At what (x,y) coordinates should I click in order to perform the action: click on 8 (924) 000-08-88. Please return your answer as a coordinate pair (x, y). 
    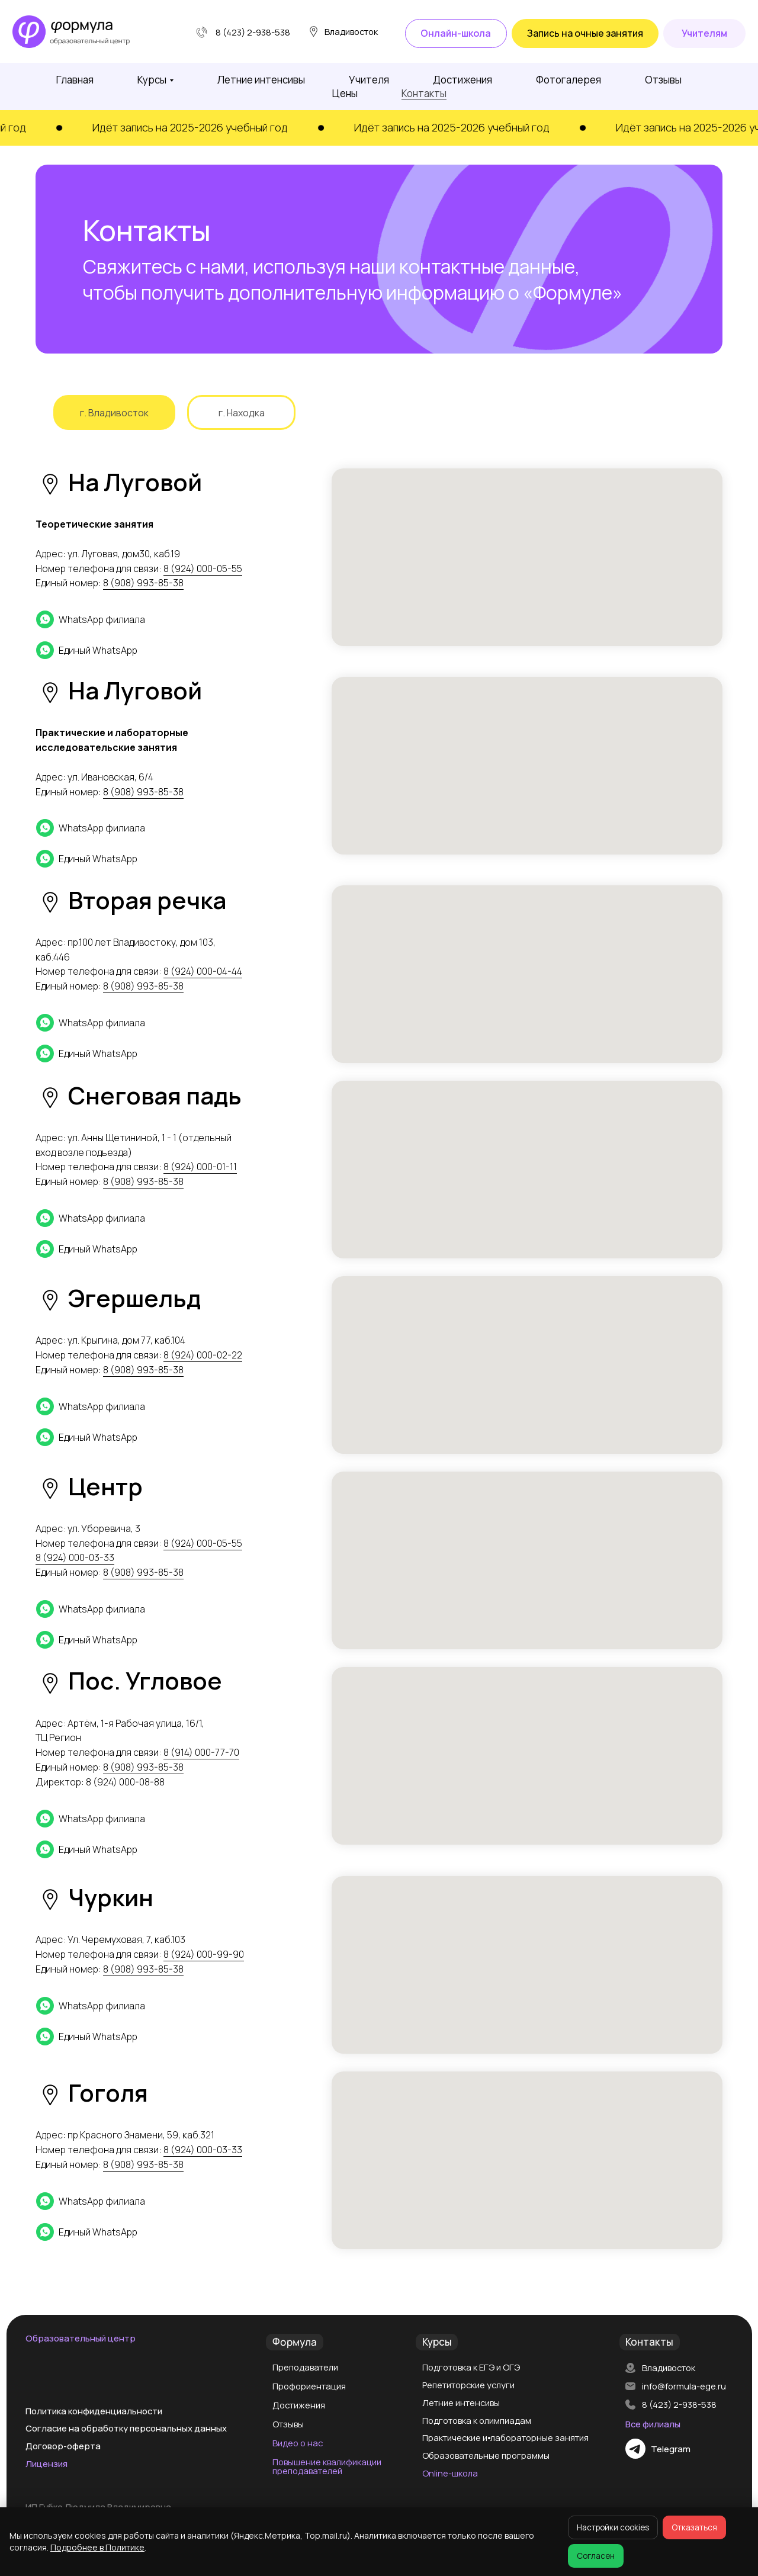
    Looking at the image, I should click on (125, 1781).